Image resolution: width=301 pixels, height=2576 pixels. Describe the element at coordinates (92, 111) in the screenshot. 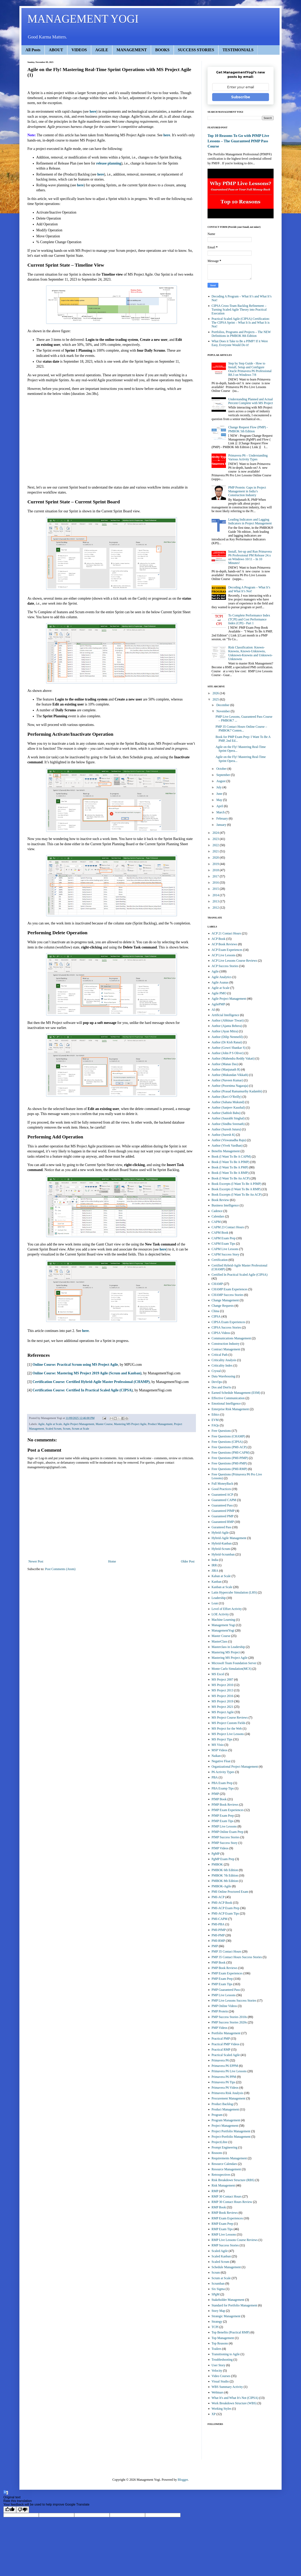

I see `here` at that location.